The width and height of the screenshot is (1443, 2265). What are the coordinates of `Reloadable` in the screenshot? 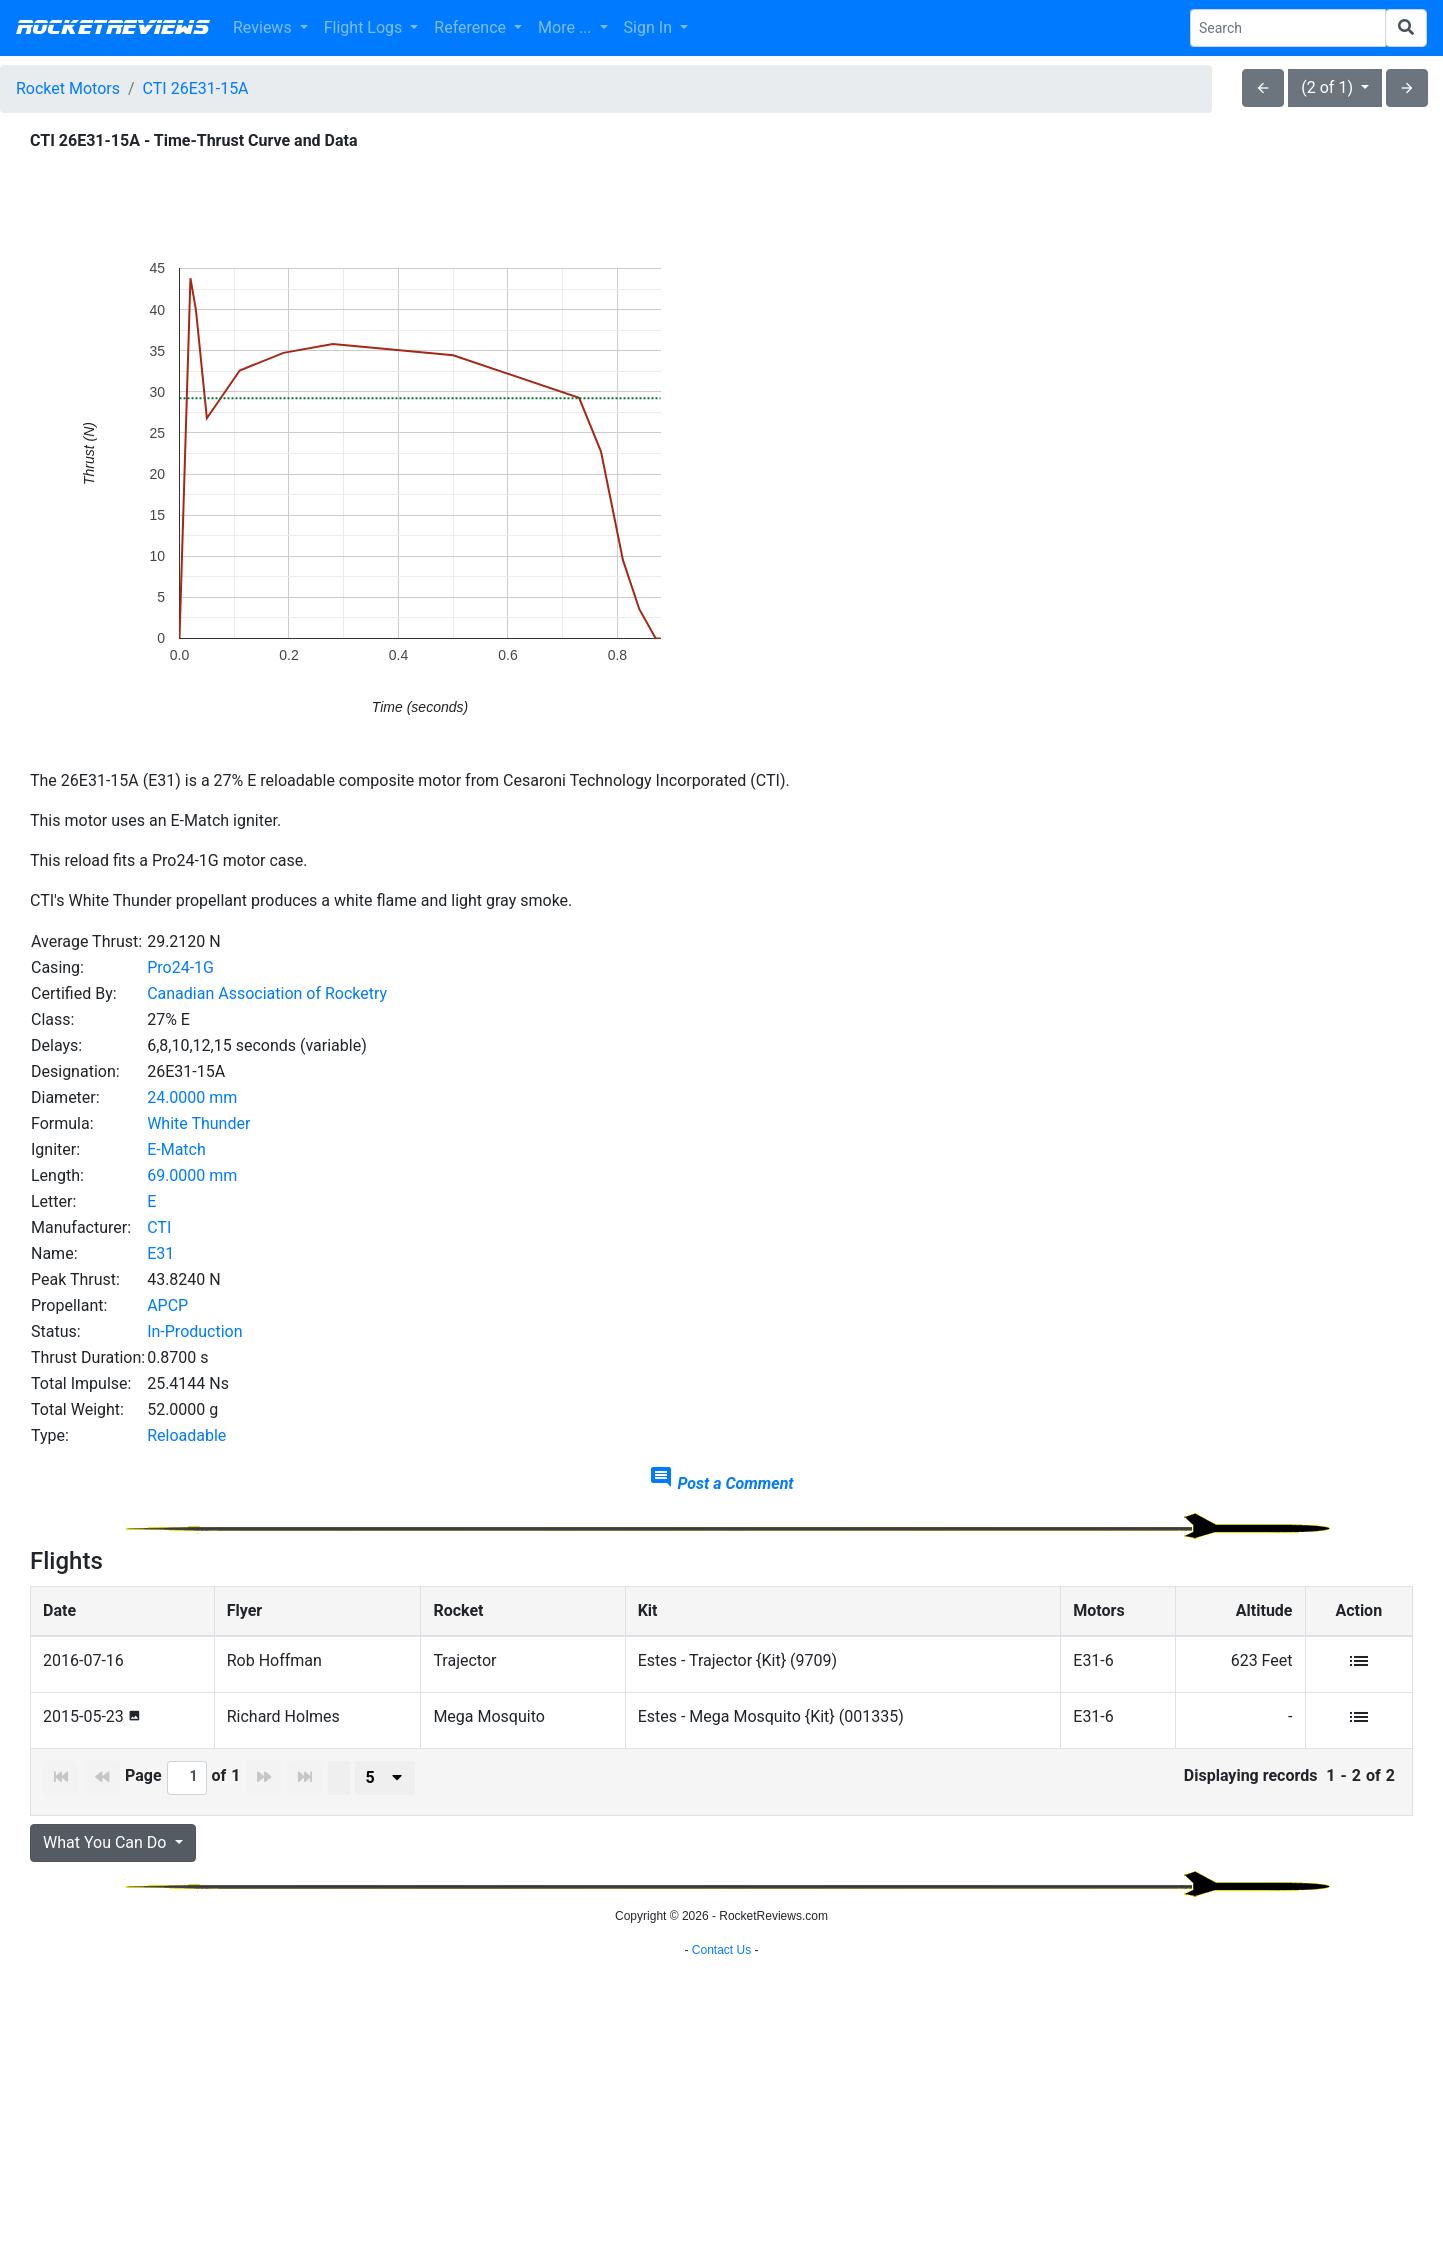 It's located at (186, 1435).